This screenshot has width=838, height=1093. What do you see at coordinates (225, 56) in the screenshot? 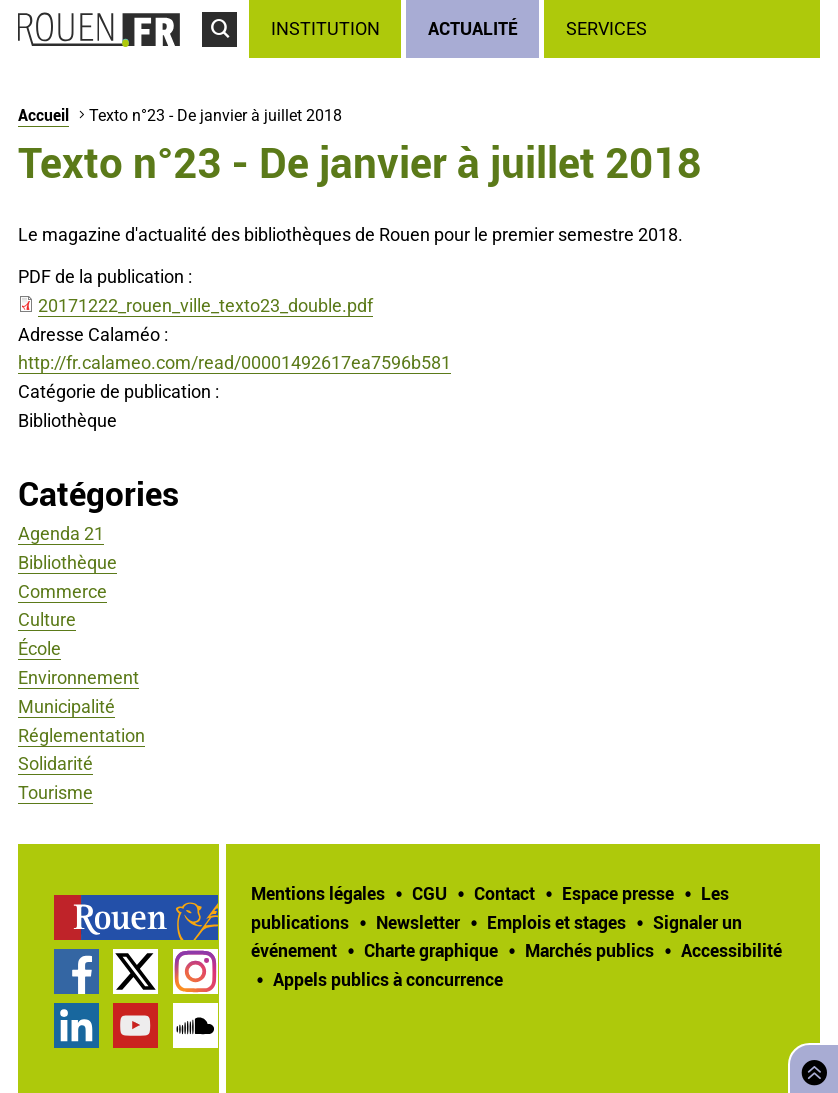
I see `Accéder au formulaire de recherche` at bounding box center [225, 56].